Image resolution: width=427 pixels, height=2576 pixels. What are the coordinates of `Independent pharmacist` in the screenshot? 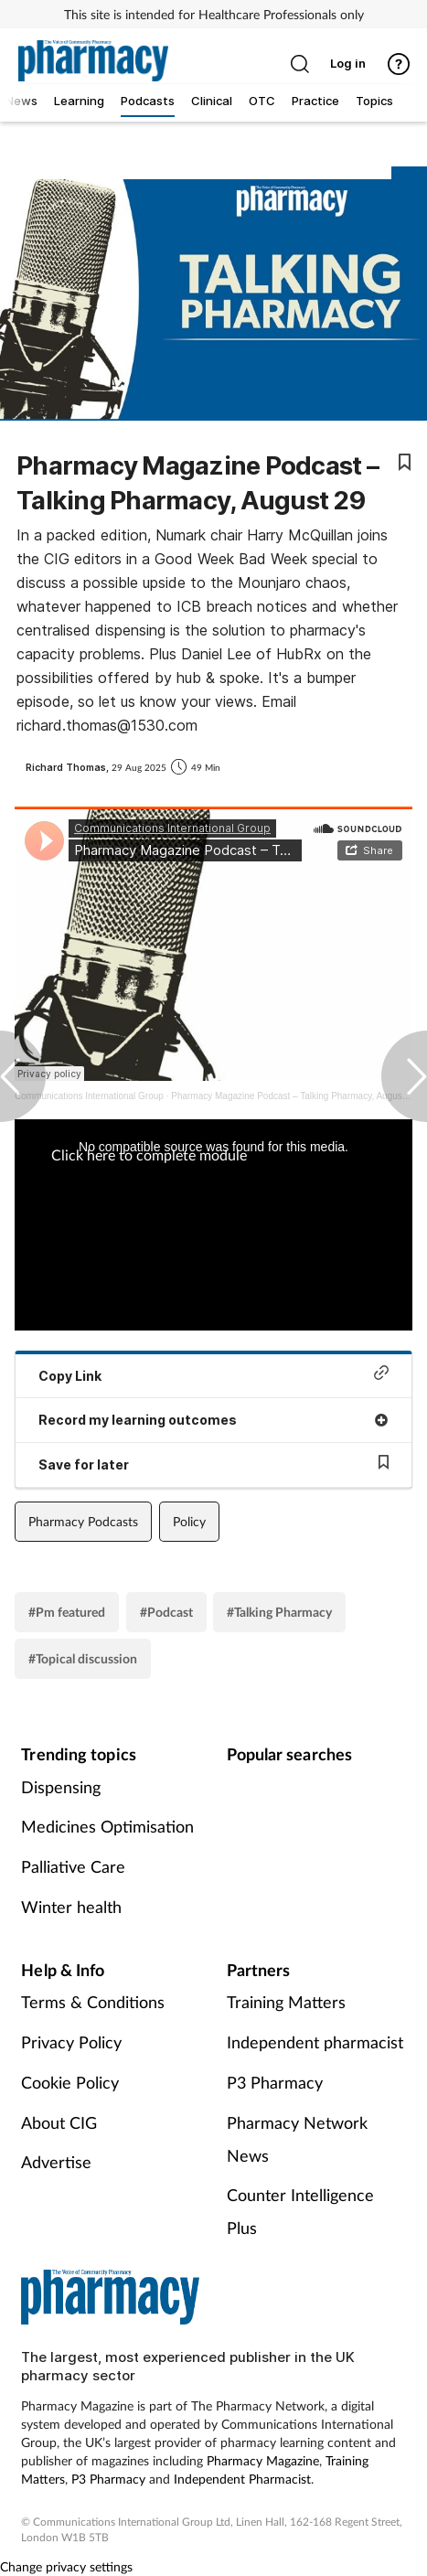 It's located at (315, 2042).